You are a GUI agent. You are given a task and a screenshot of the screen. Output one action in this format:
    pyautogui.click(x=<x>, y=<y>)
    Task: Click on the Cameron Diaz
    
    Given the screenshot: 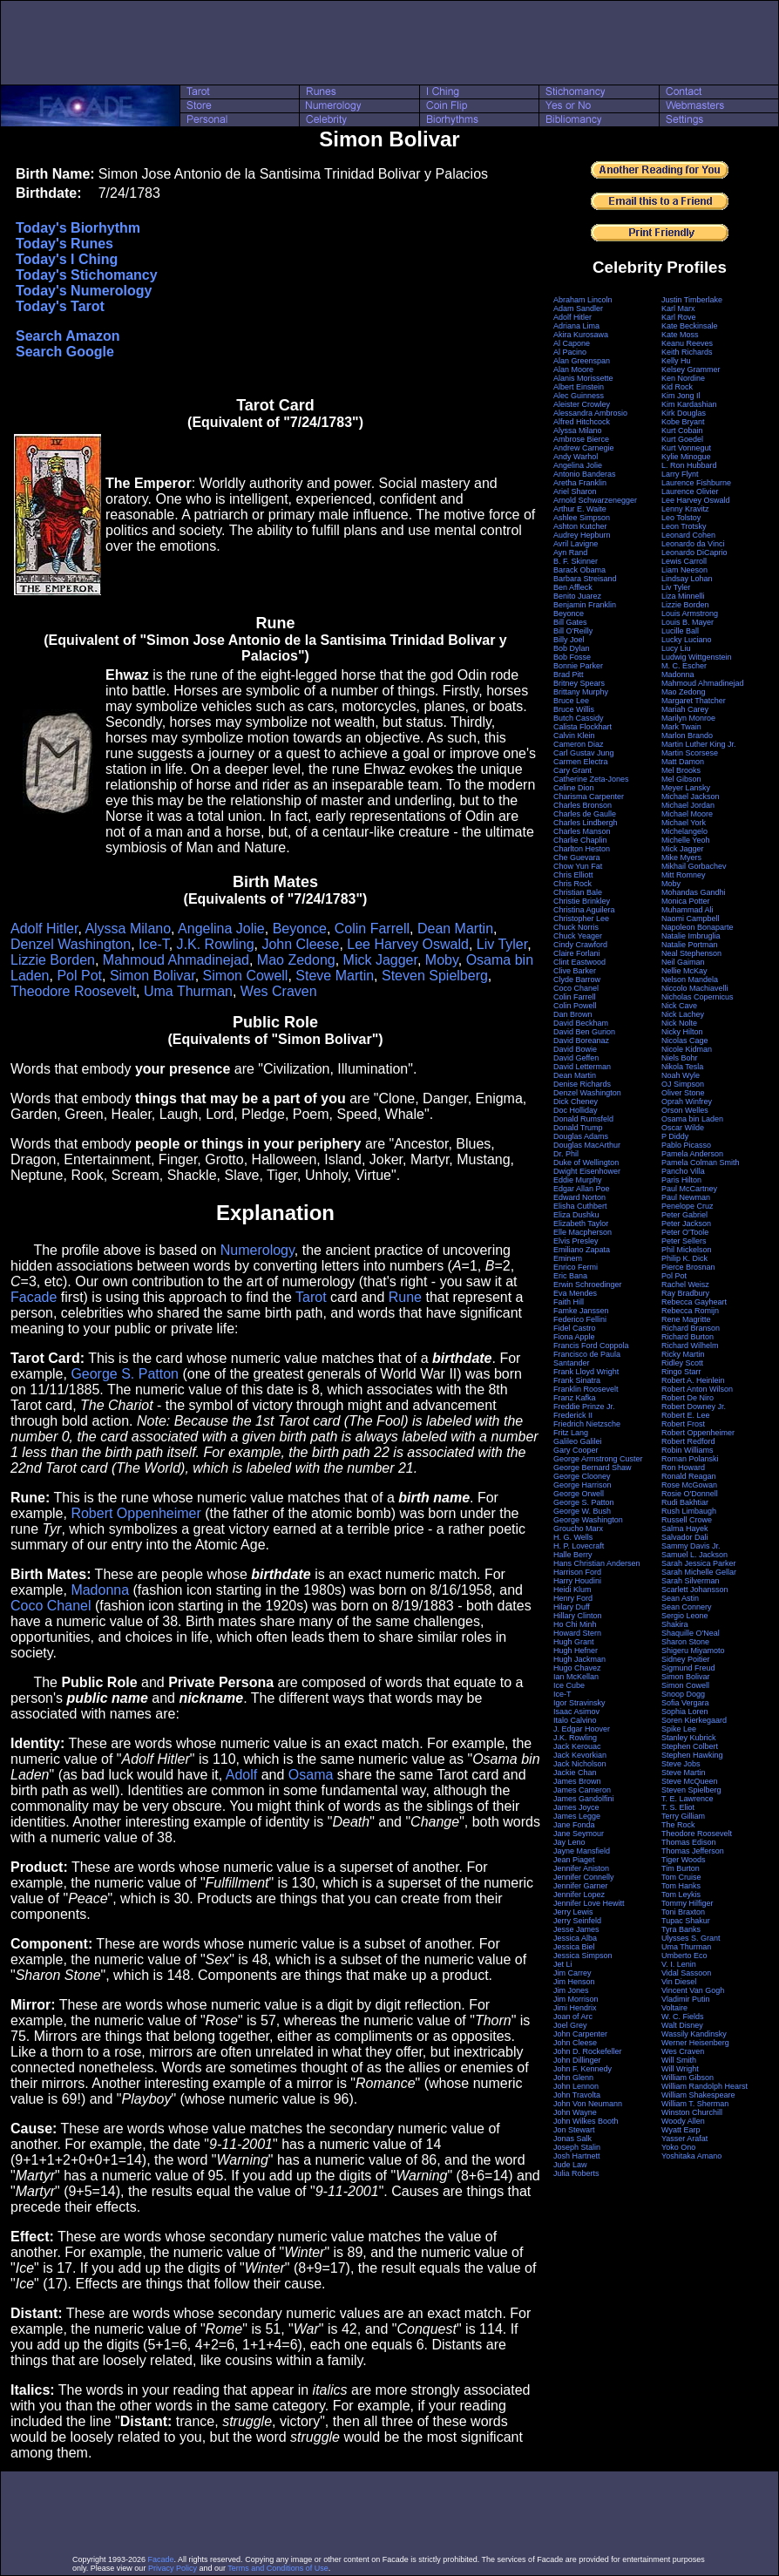 What is the action you would take?
    pyautogui.click(x=578, y=744)
    